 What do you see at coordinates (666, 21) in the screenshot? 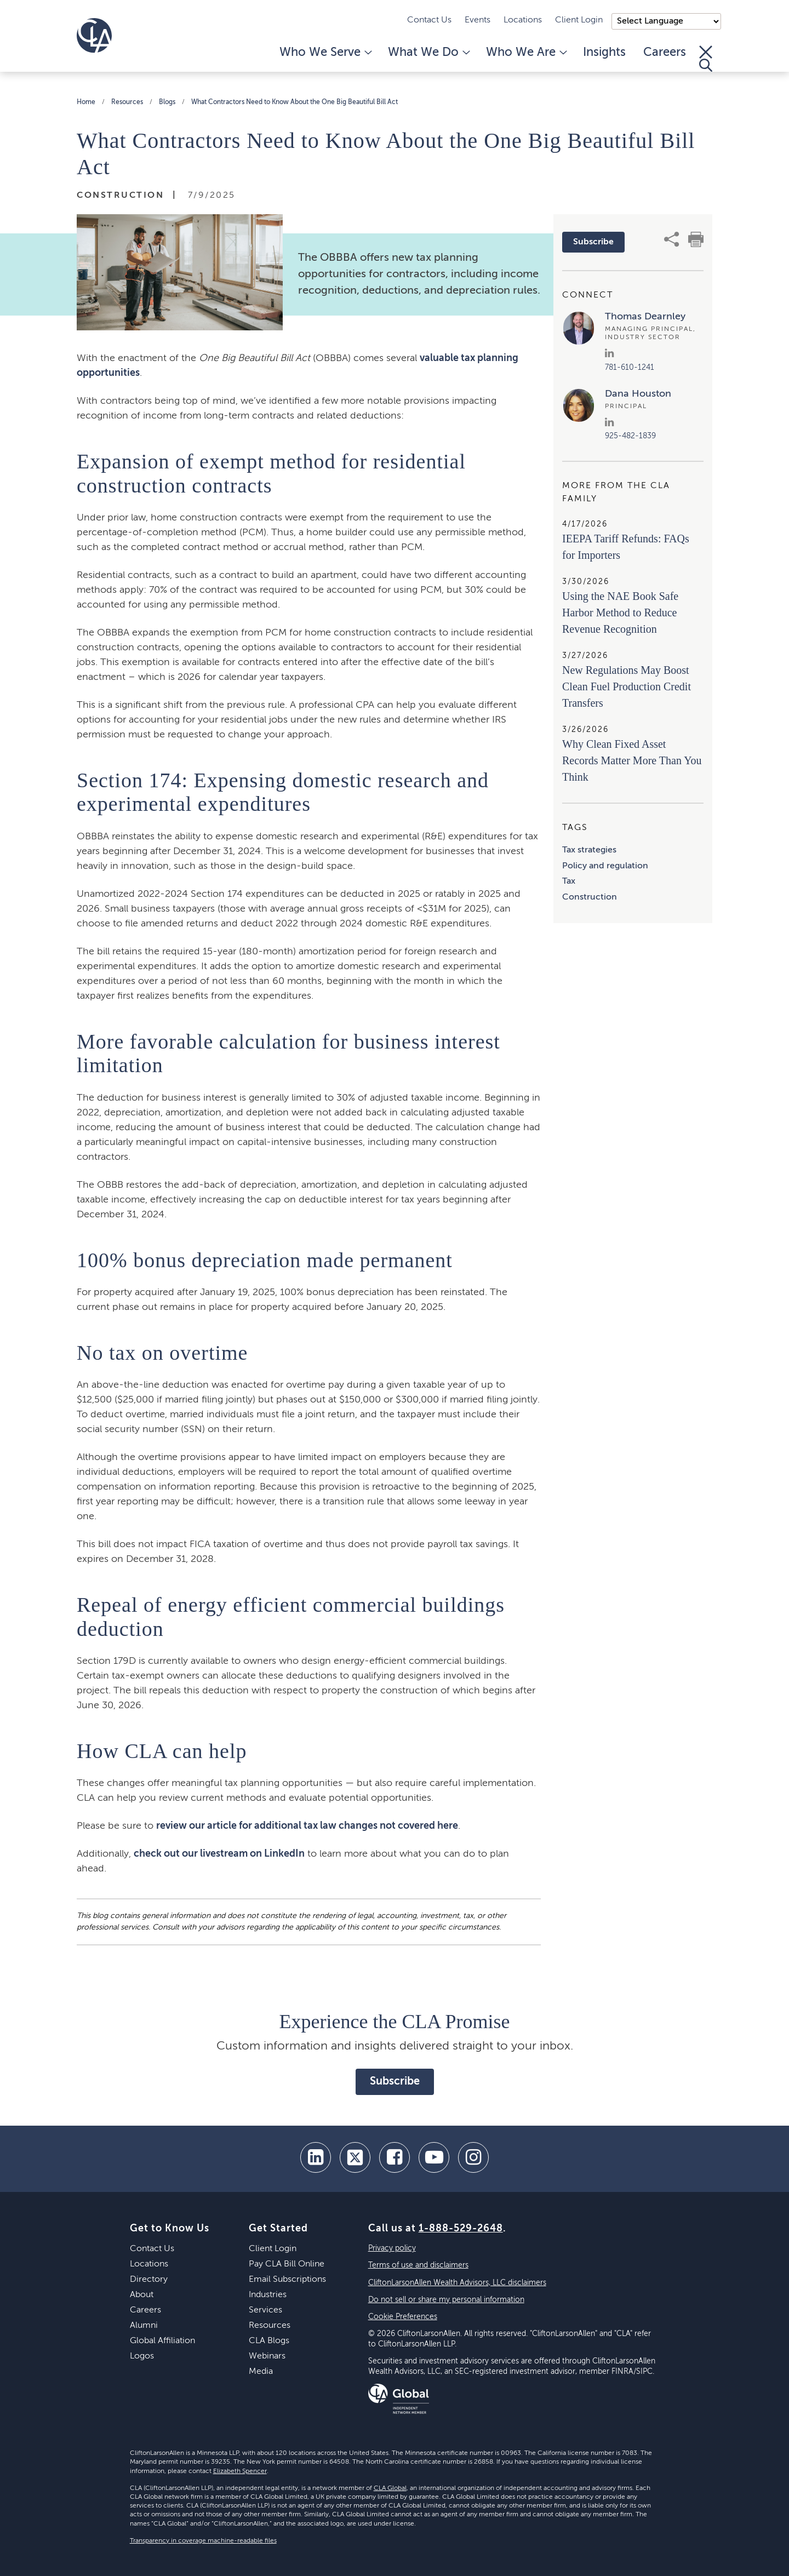
I see `);"> [Language selector]` at bounding box center [666, 21].